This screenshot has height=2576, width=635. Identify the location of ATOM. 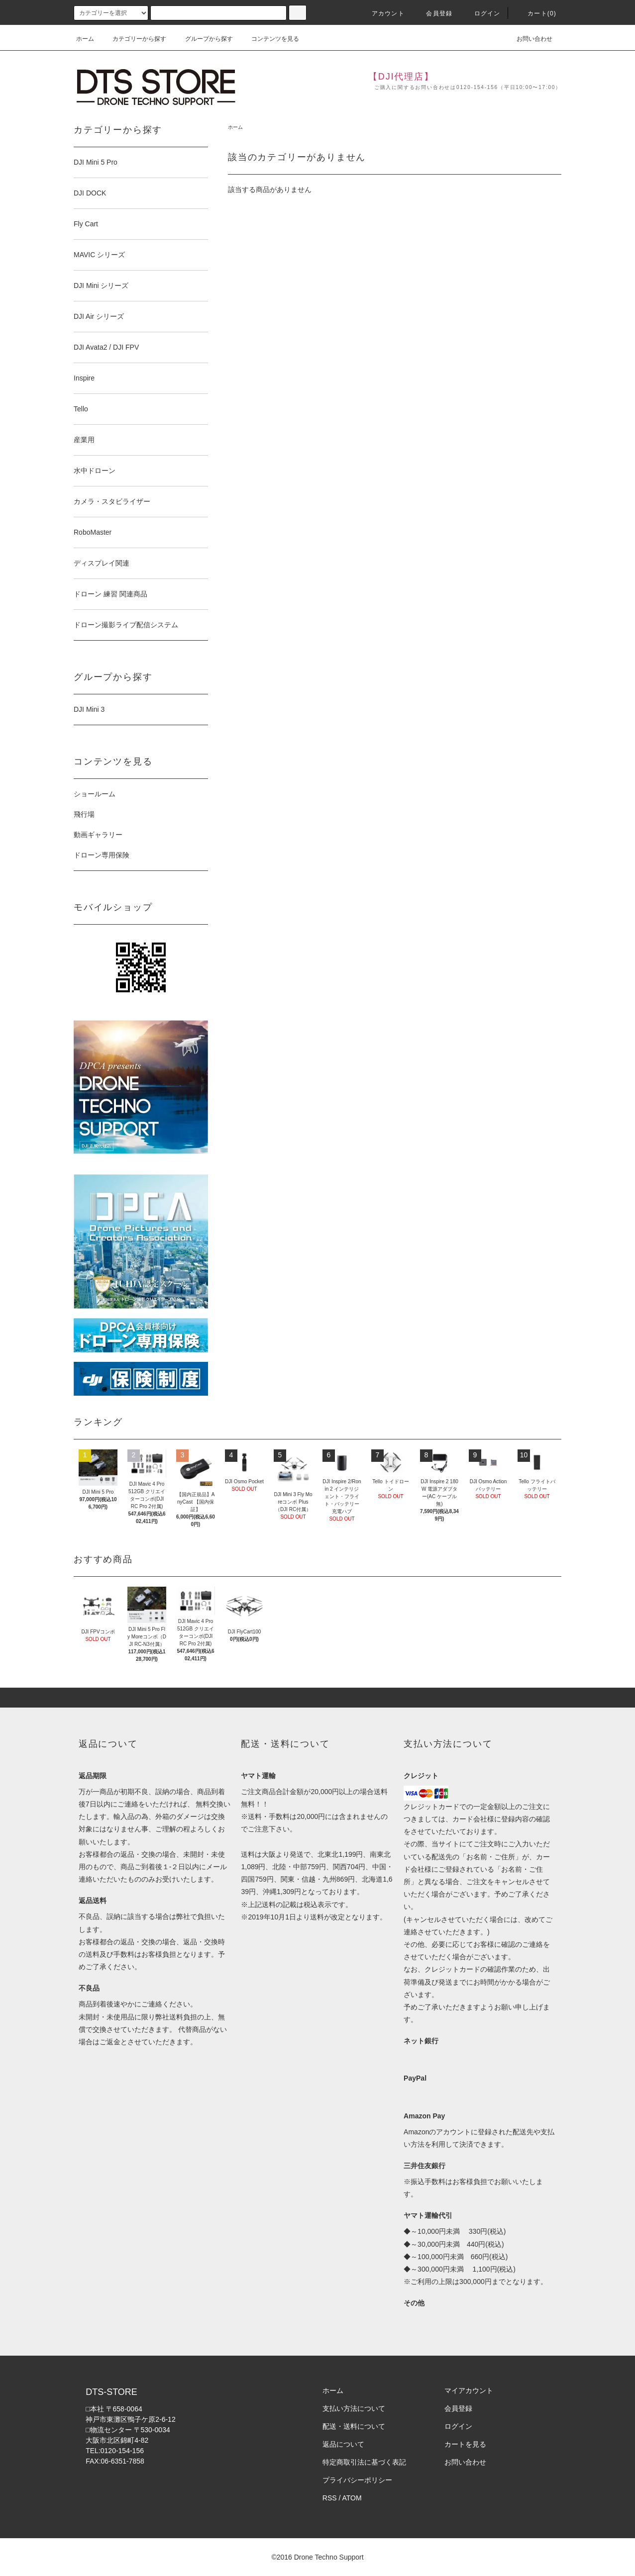
(352, 2498).